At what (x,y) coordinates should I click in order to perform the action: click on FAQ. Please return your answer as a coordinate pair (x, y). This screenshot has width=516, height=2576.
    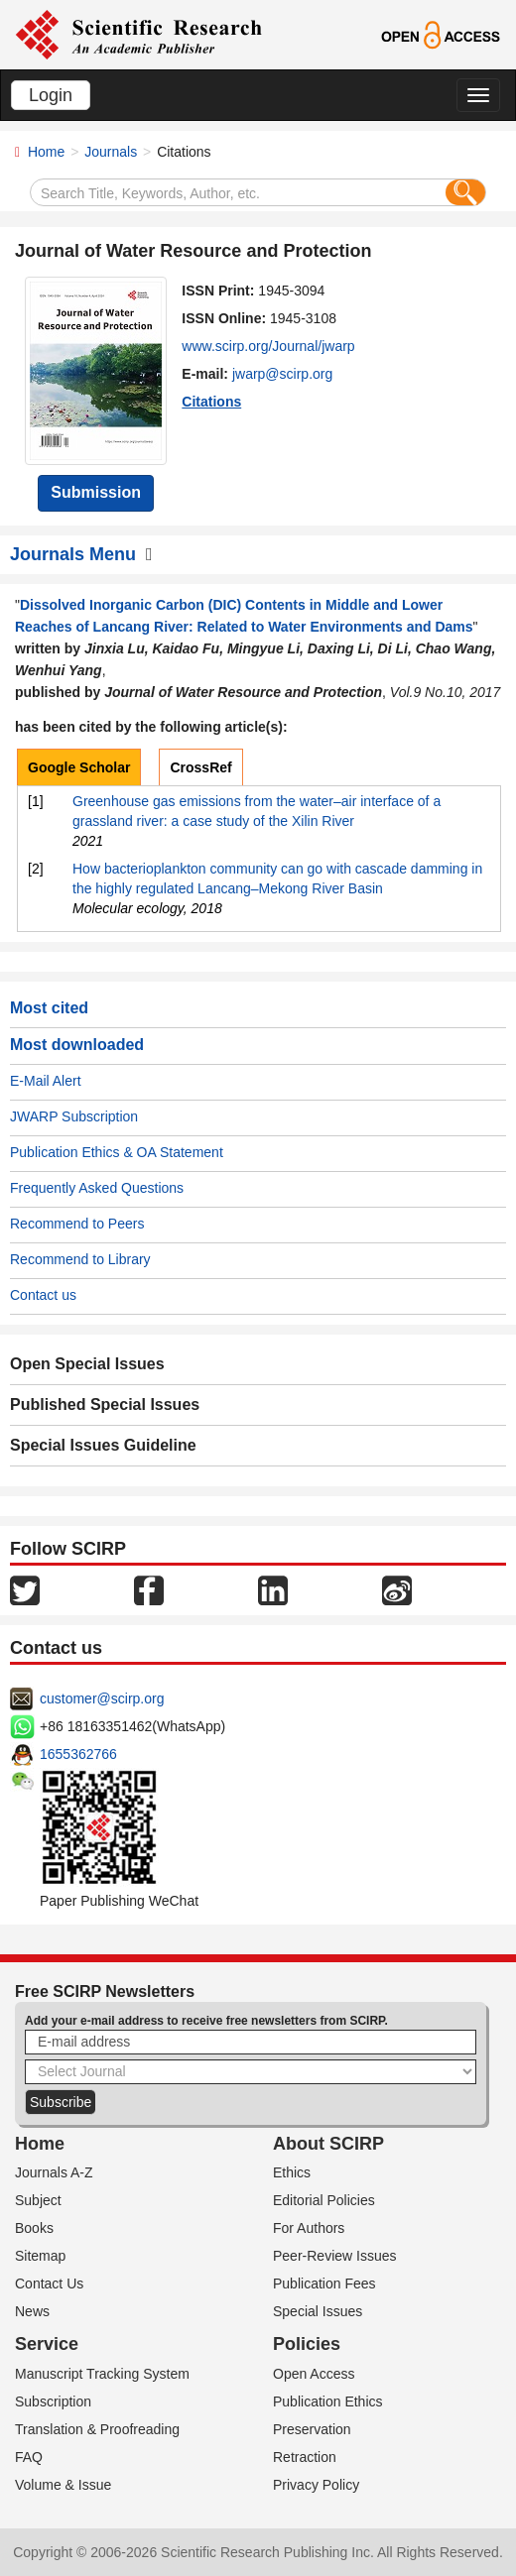
    Looking at the image, I should click on (29, 2457).